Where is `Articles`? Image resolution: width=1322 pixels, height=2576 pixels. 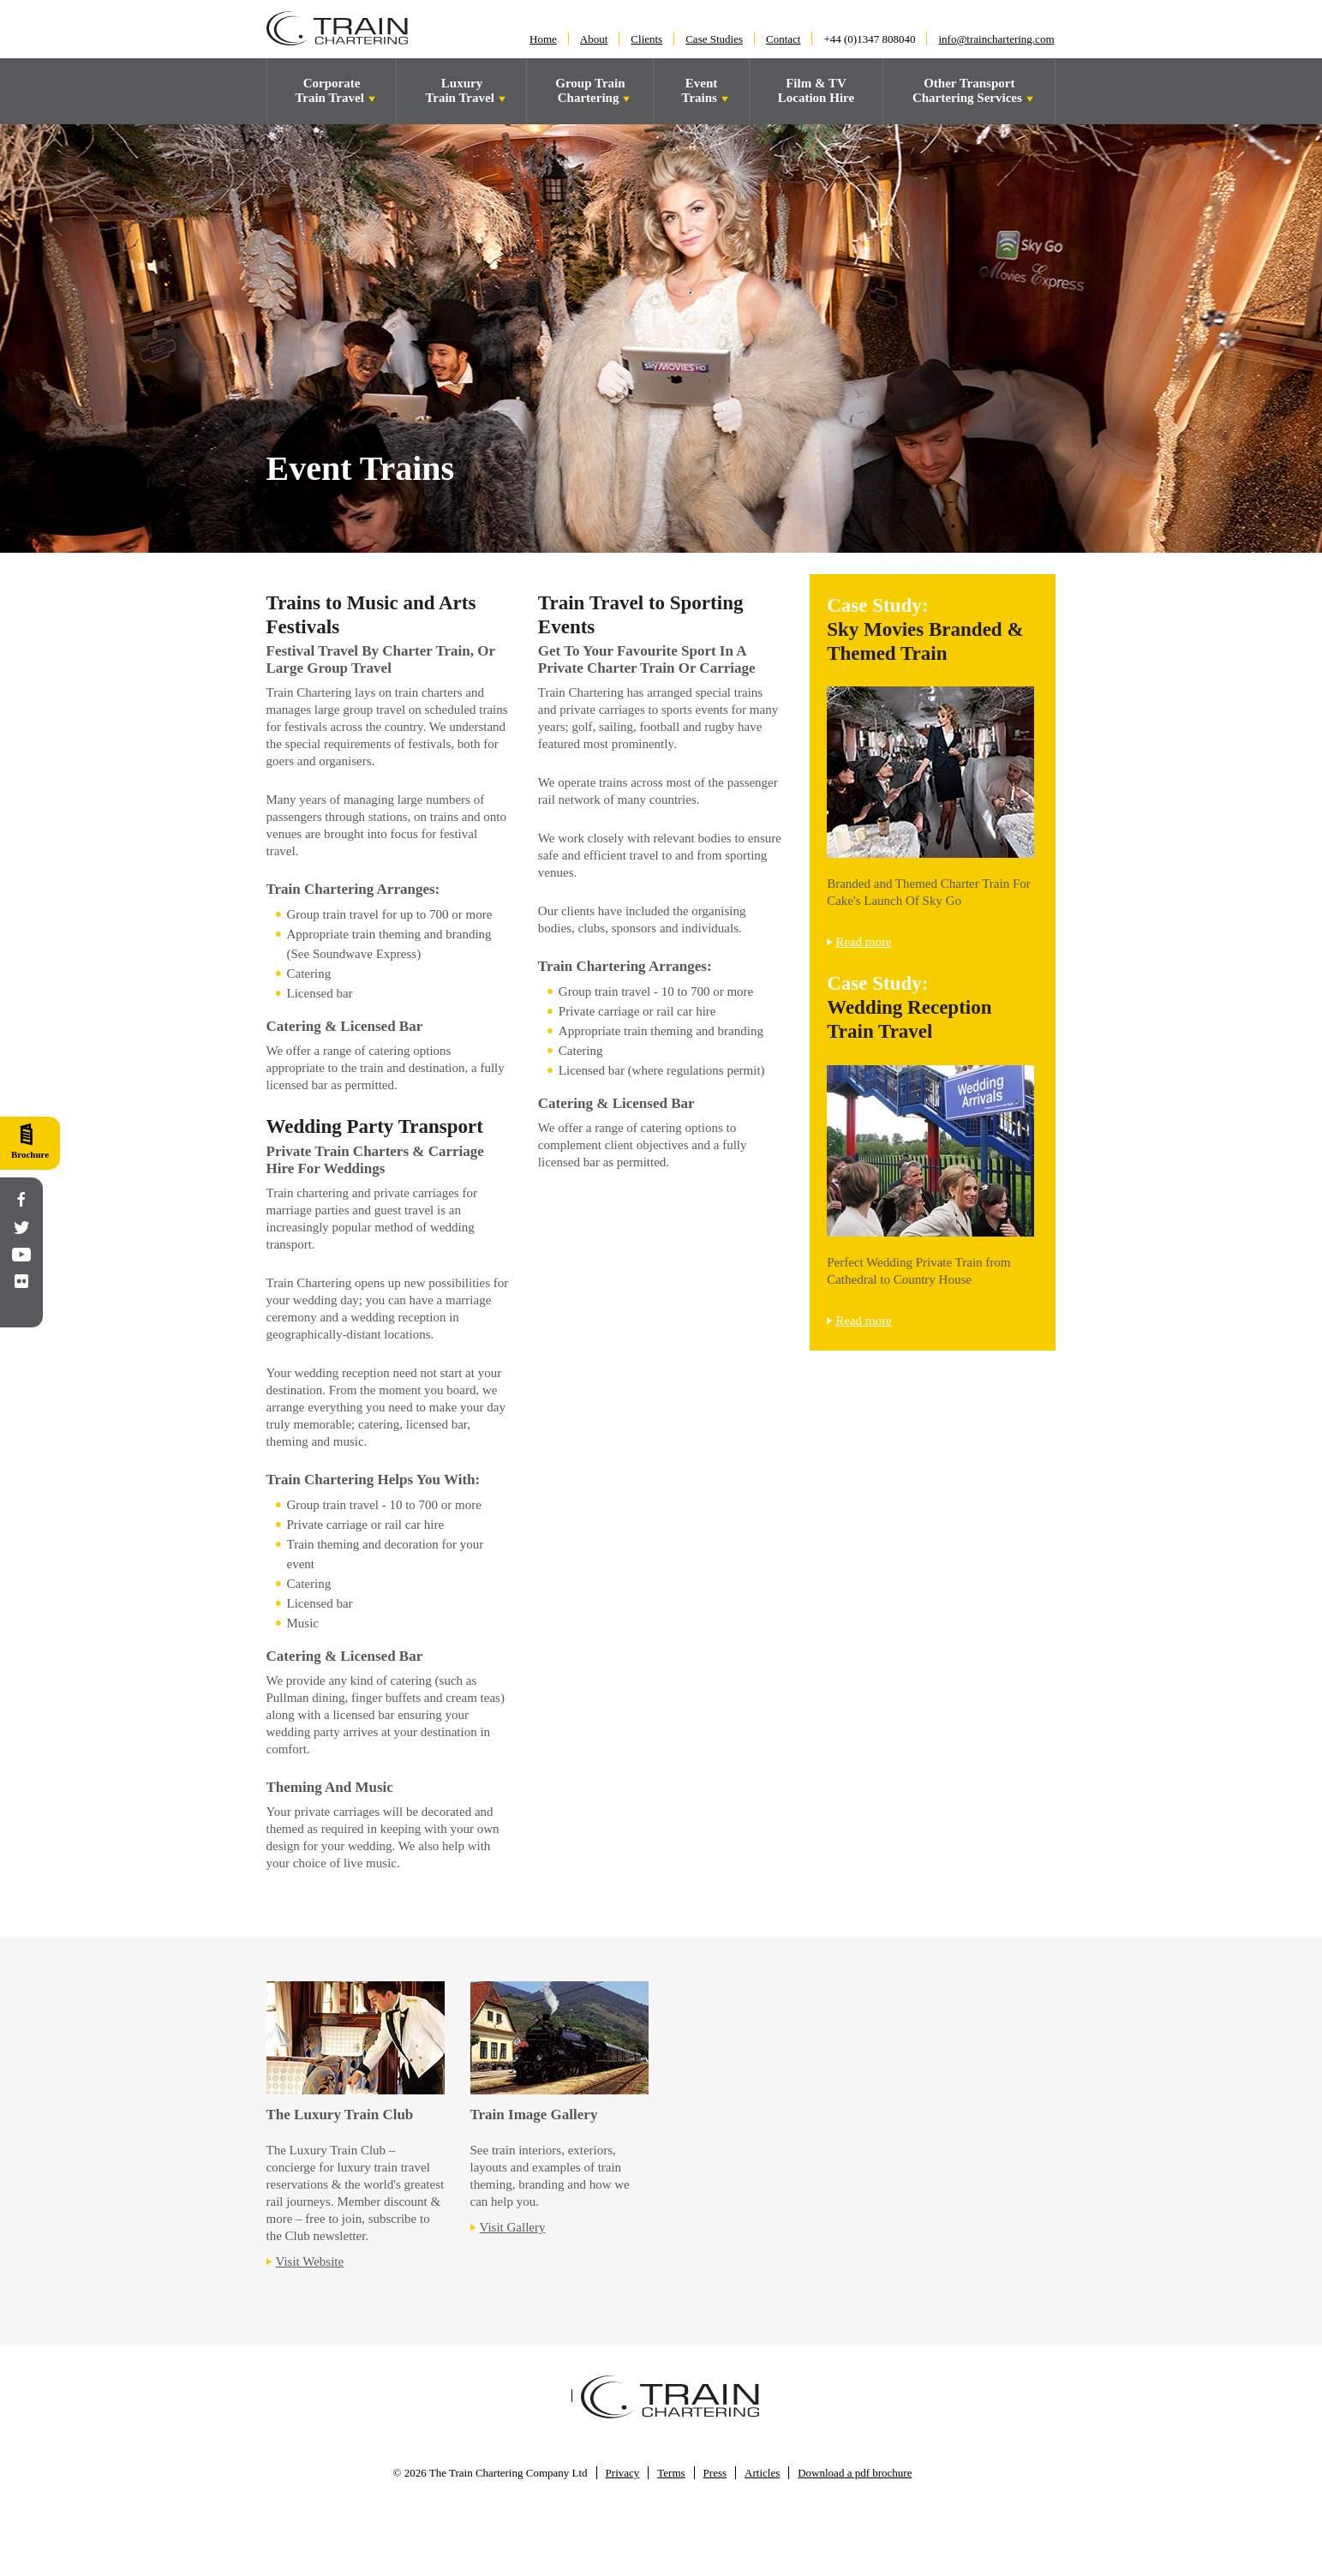
Articles is located at coordinates (762, 2472).